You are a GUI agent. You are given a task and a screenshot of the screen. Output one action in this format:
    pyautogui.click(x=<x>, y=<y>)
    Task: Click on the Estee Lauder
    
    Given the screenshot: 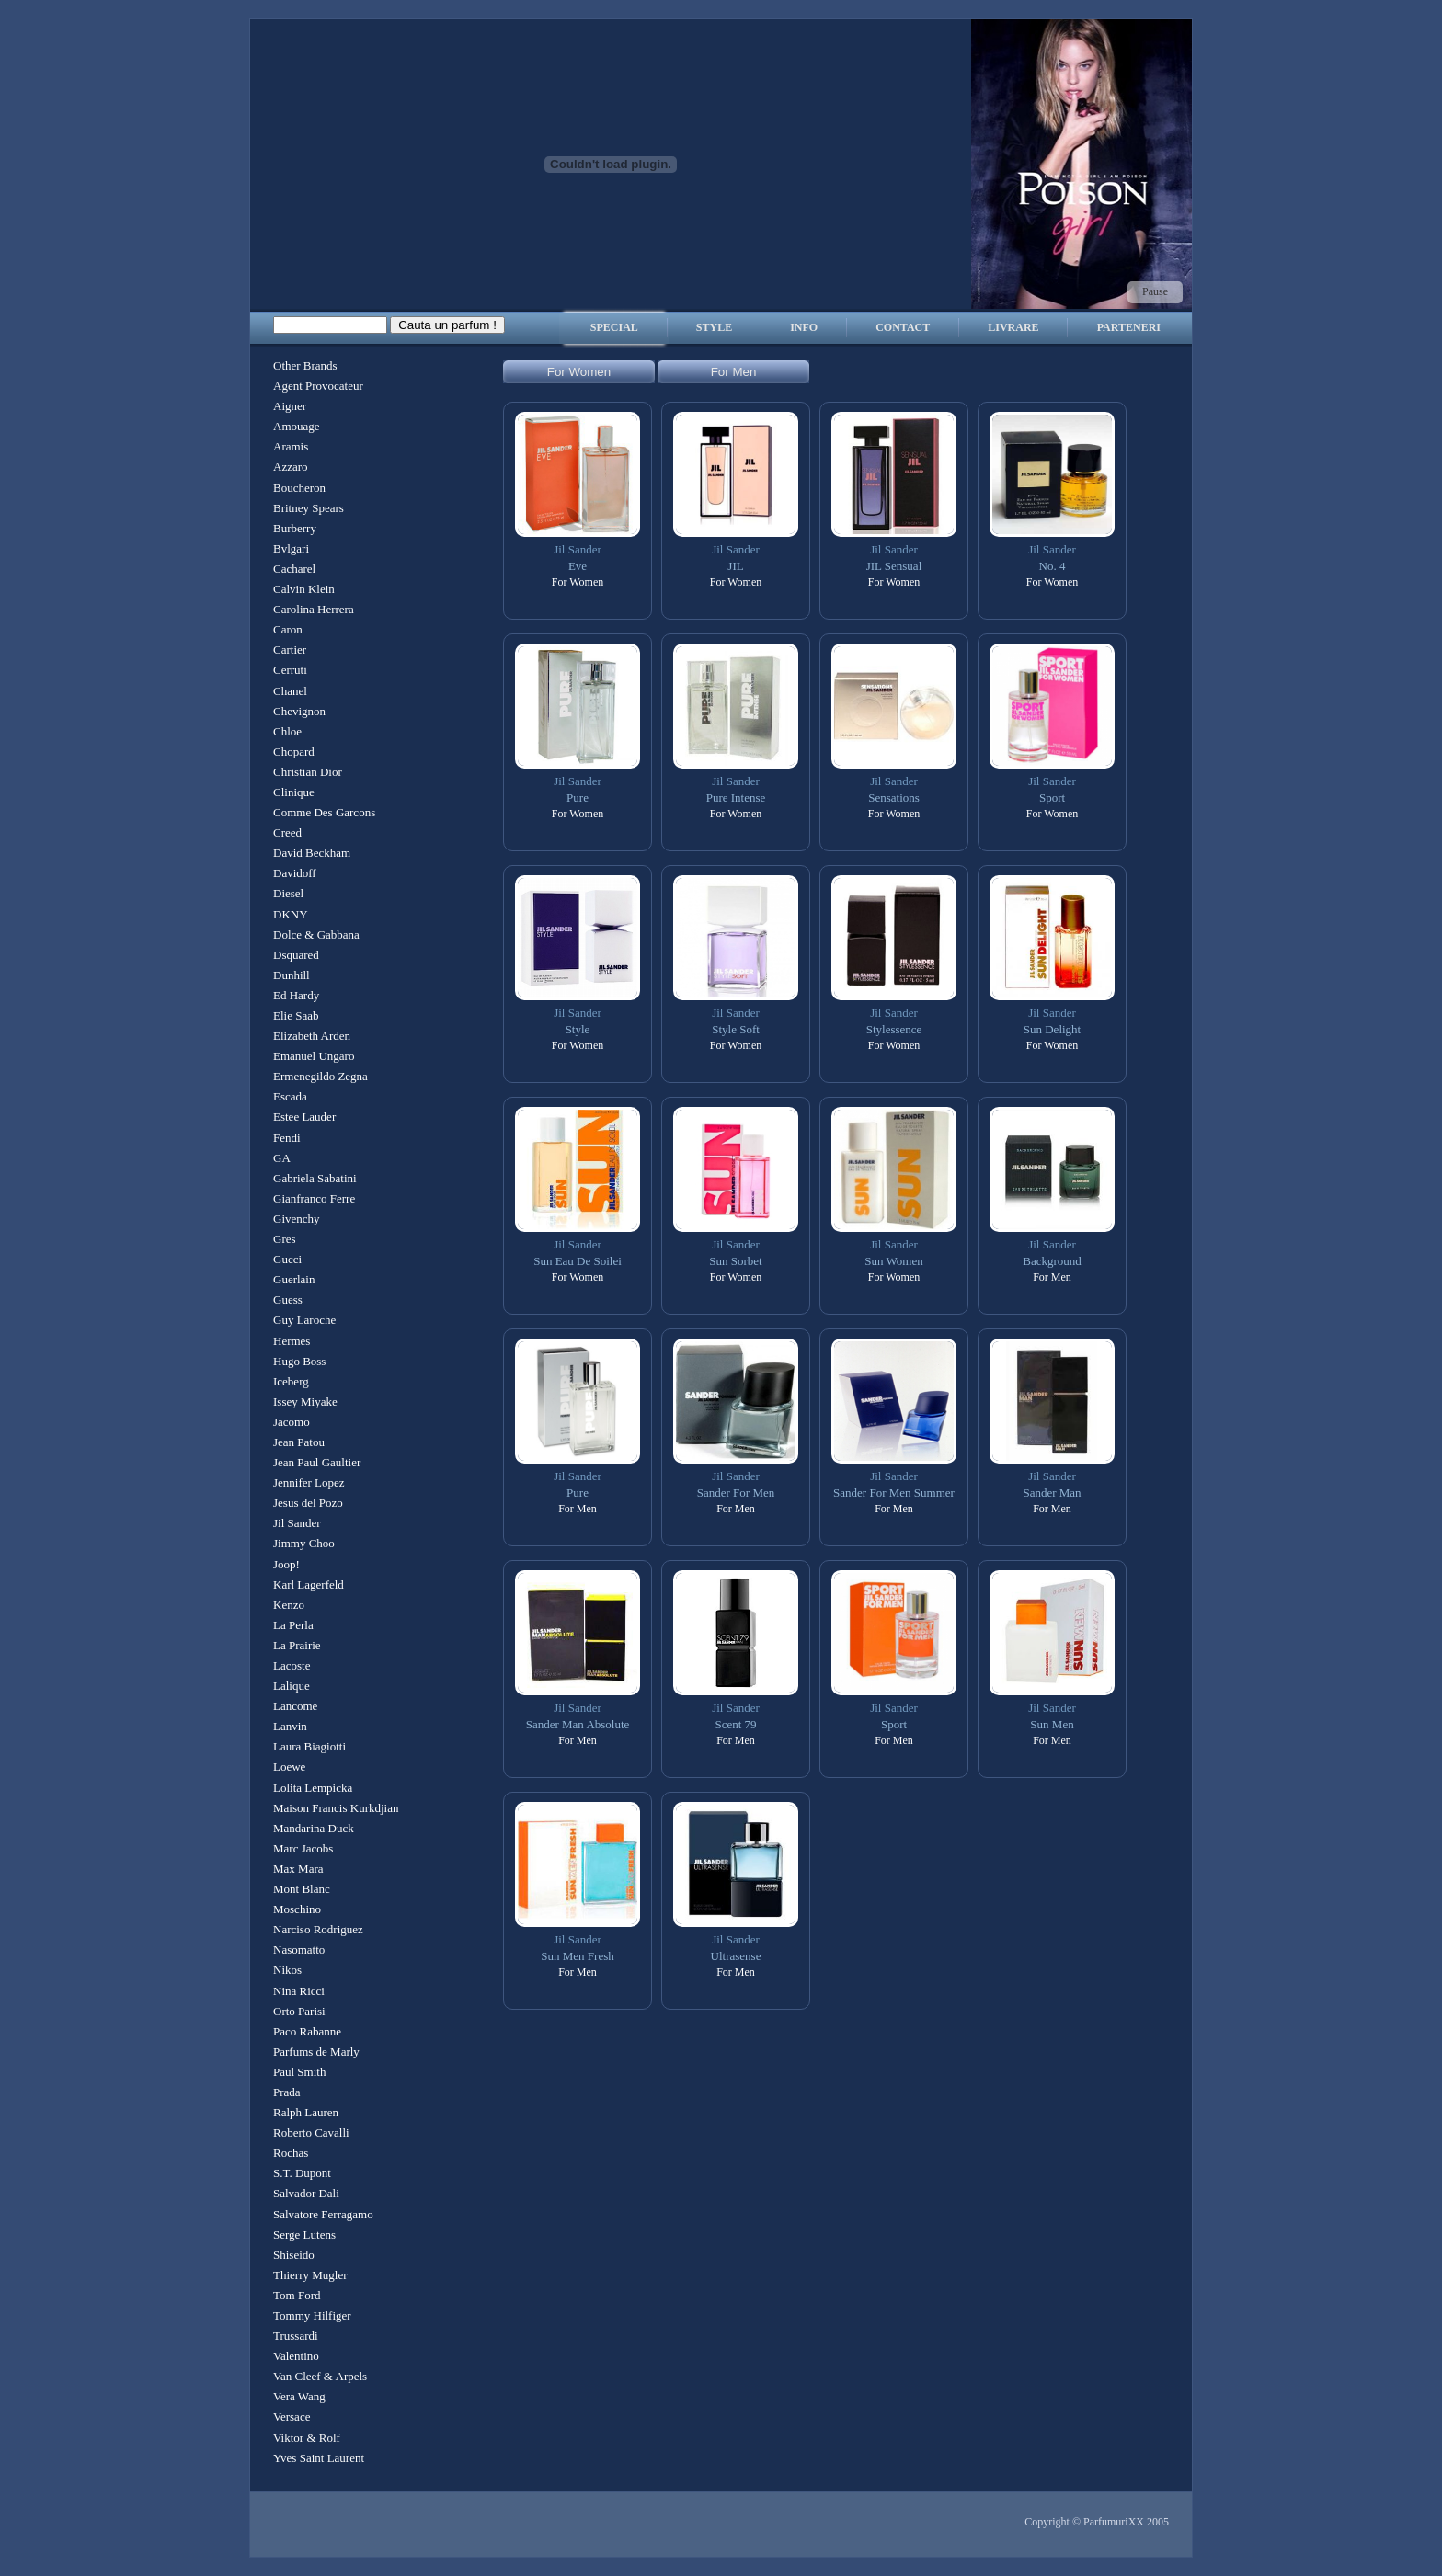 What is the action you would take?
    pyautogui.click(x=304, y=1116)
    